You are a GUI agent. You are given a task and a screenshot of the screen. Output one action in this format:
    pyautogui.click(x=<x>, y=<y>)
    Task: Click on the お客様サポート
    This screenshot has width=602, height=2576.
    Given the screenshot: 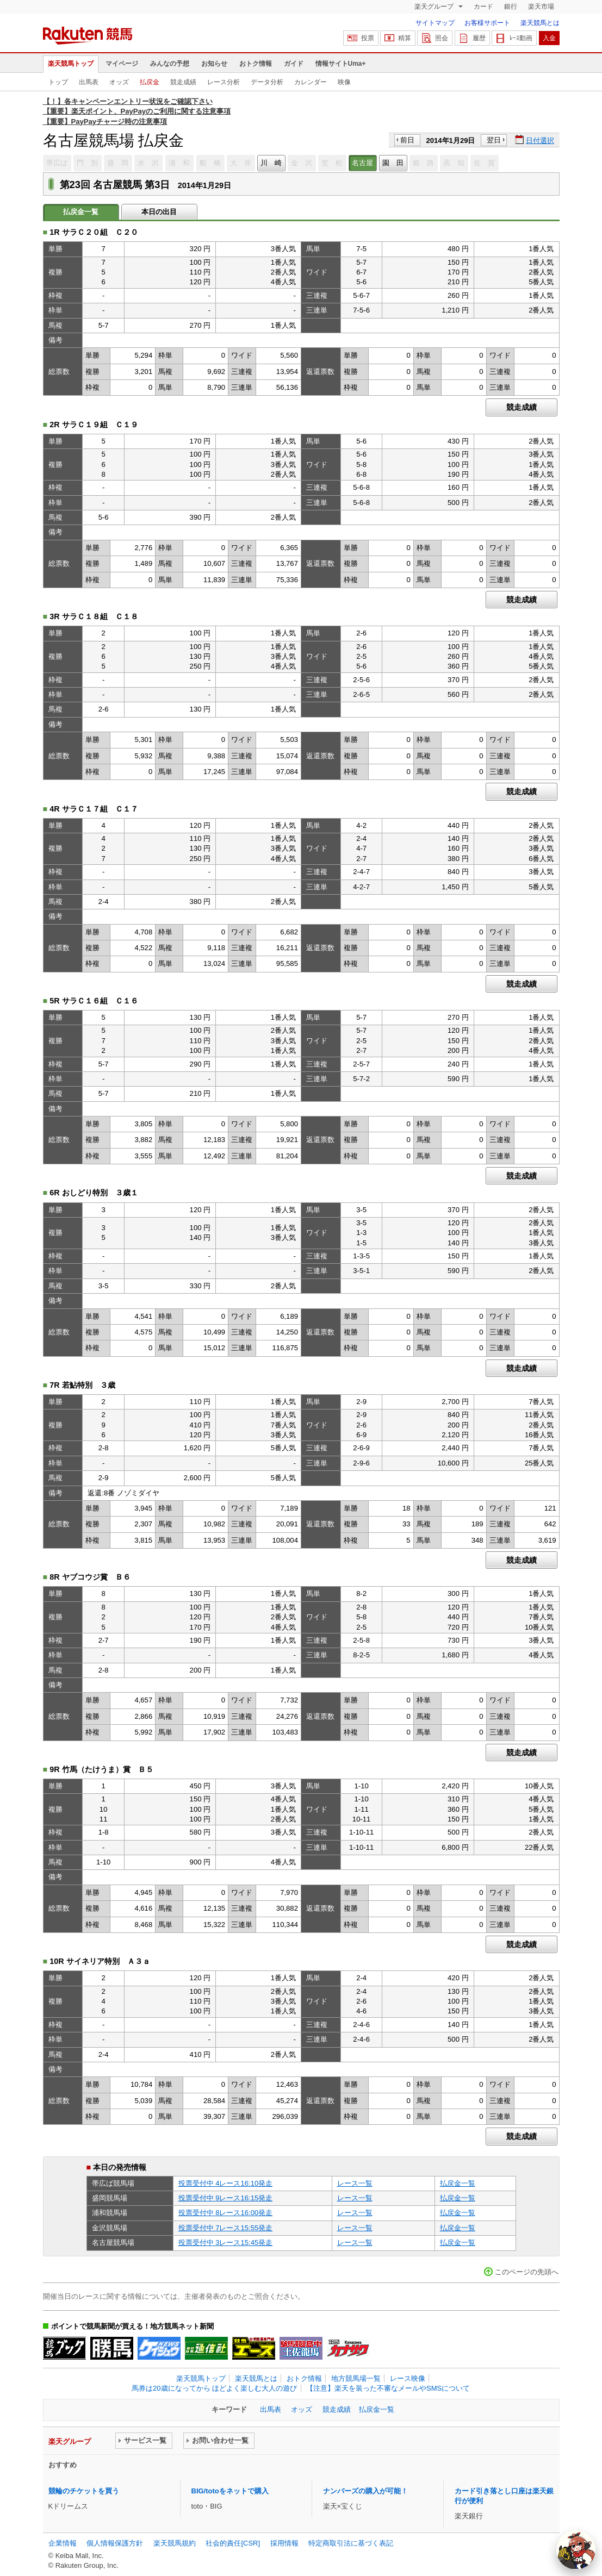 What is the action you would take?
    pyautogui.click(x=487, y=23)
    